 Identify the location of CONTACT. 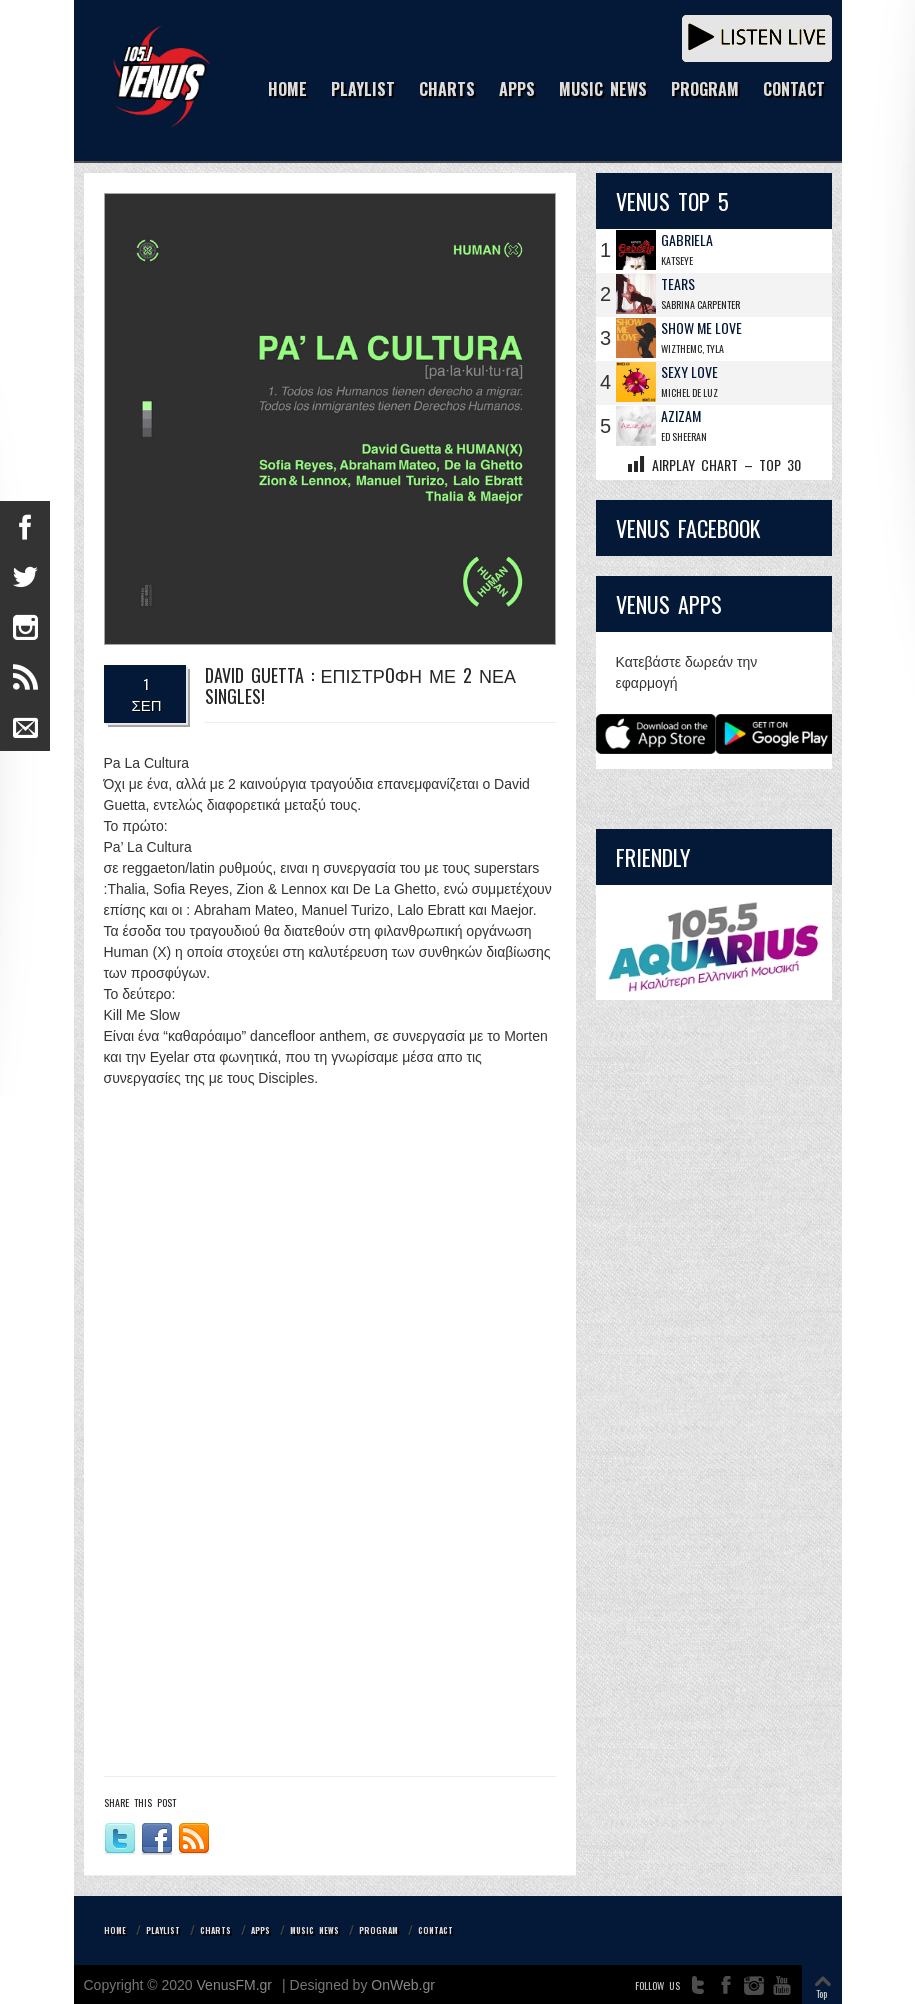
(794, 90).